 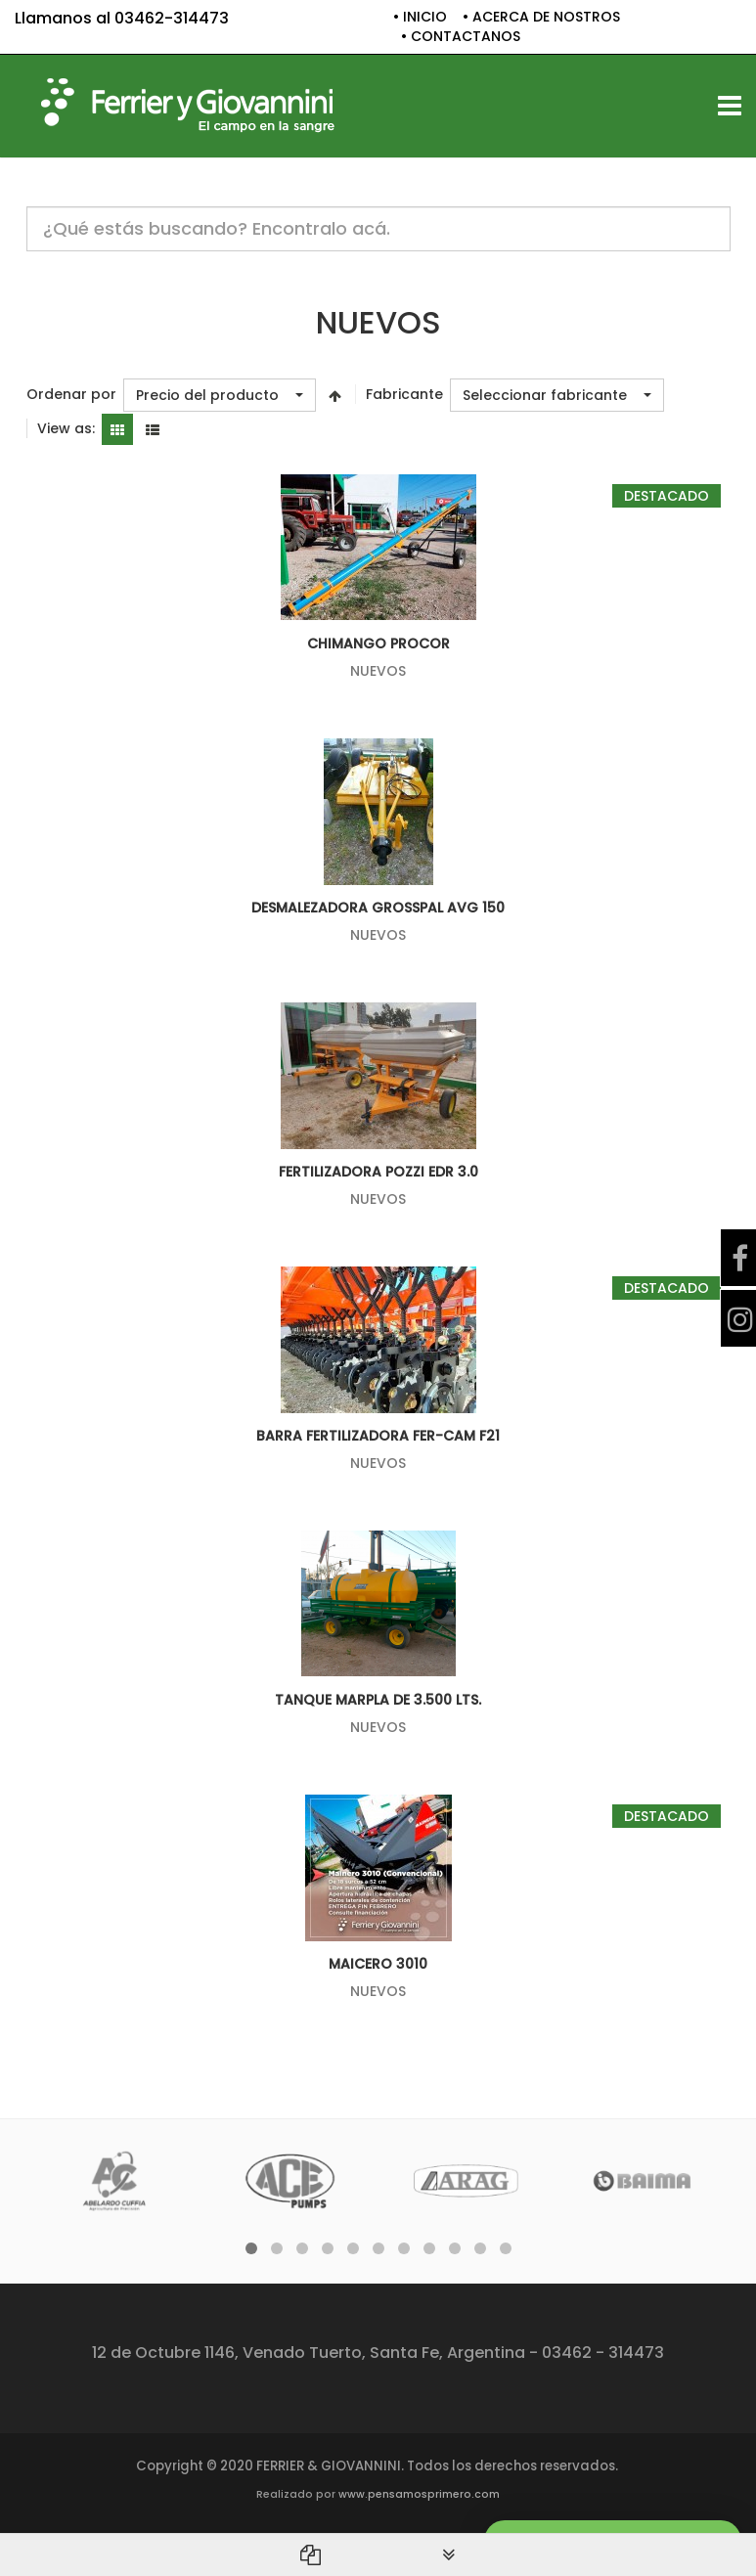 I want to click on • ACERCA DE NOSTROS, so click(x=541, y=17).